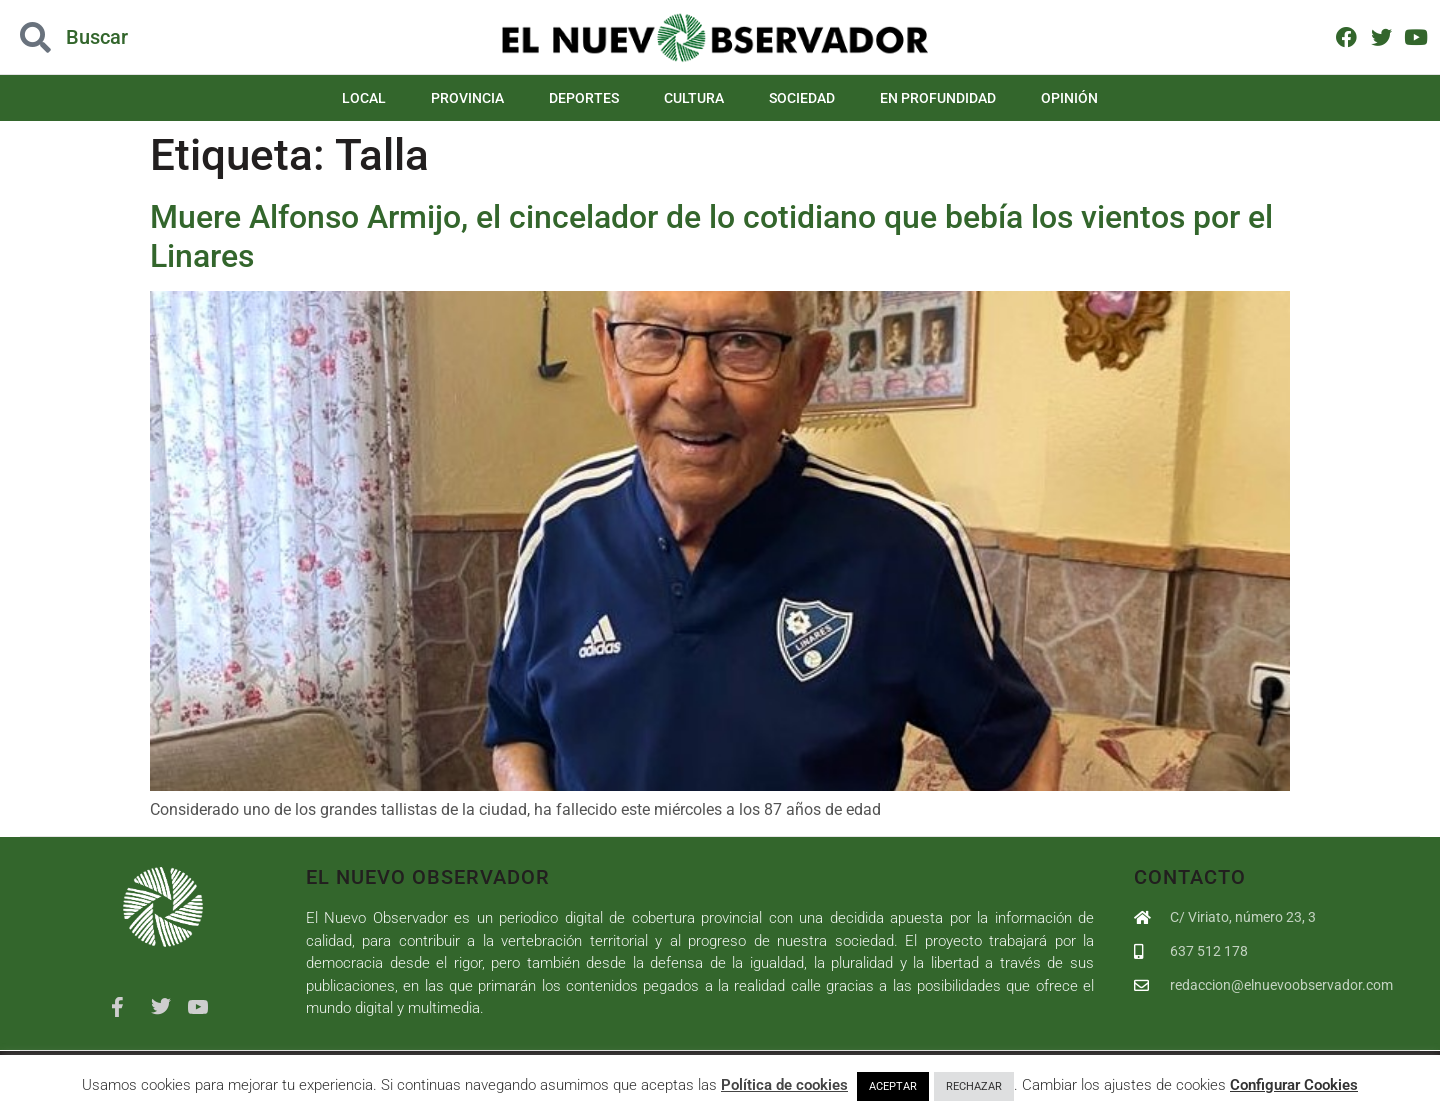 This screenshot has height=1113, width=1440. What do you see at coordinates (694, 98) in the screenshot?
I see `Cultura` at bounding box center [694, 98].